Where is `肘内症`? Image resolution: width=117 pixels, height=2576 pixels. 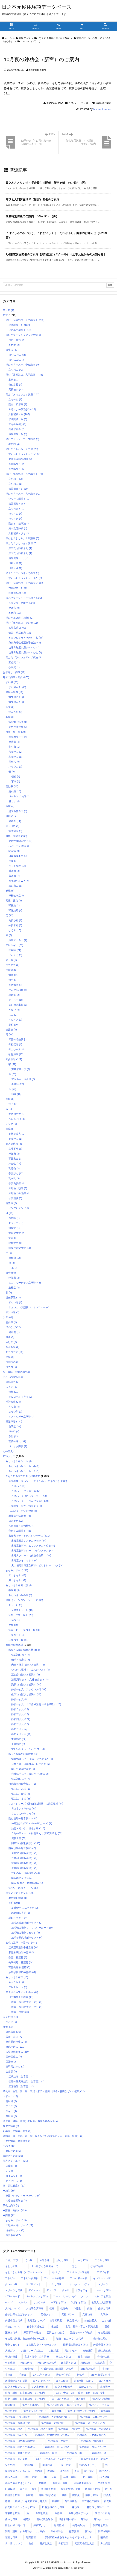 肘内症 is located at coordinates (11, 1322).